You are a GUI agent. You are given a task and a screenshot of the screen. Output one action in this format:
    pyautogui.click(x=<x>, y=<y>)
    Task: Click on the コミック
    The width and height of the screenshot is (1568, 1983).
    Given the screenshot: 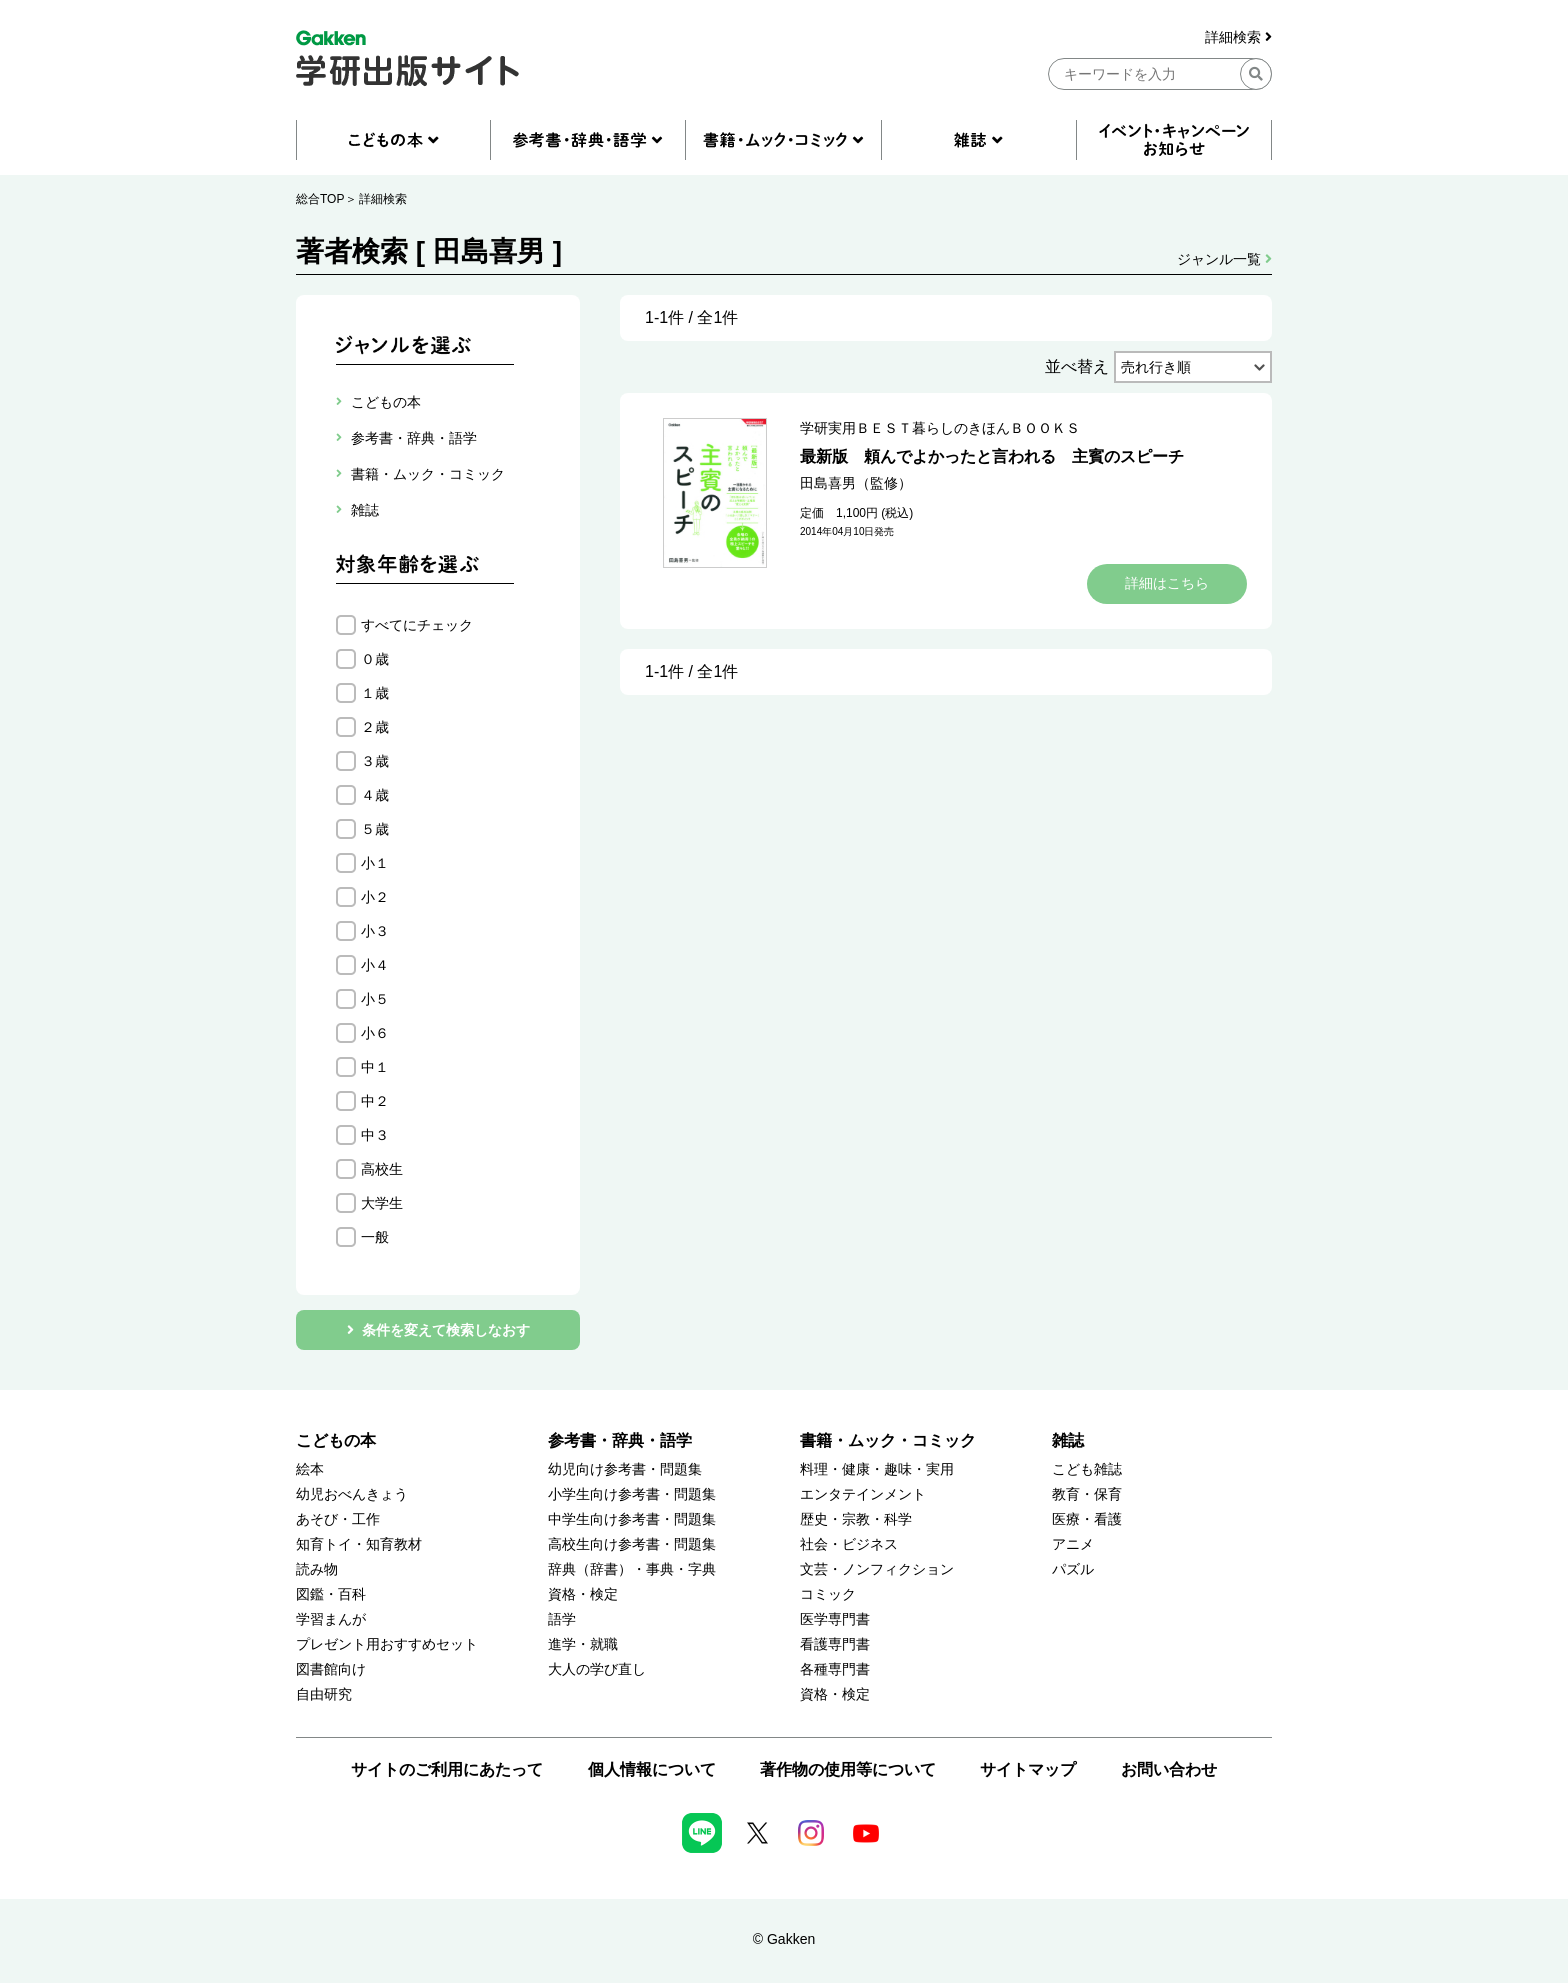 What is the action you would take?
    pyautogui.click(x=828, y=1594)
    